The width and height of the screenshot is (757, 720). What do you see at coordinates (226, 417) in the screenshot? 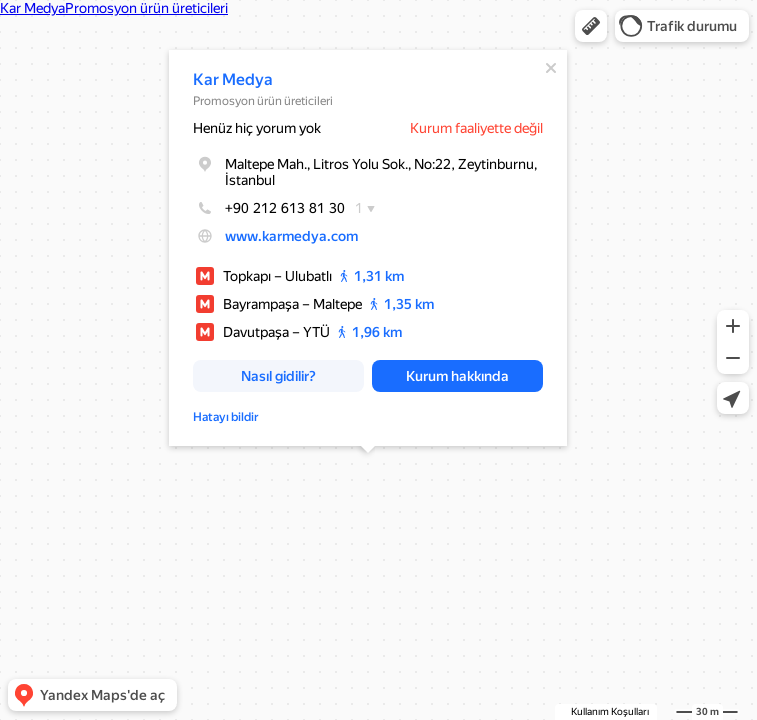
I see `Hatayı bildir` at bounding box center [226, 417].